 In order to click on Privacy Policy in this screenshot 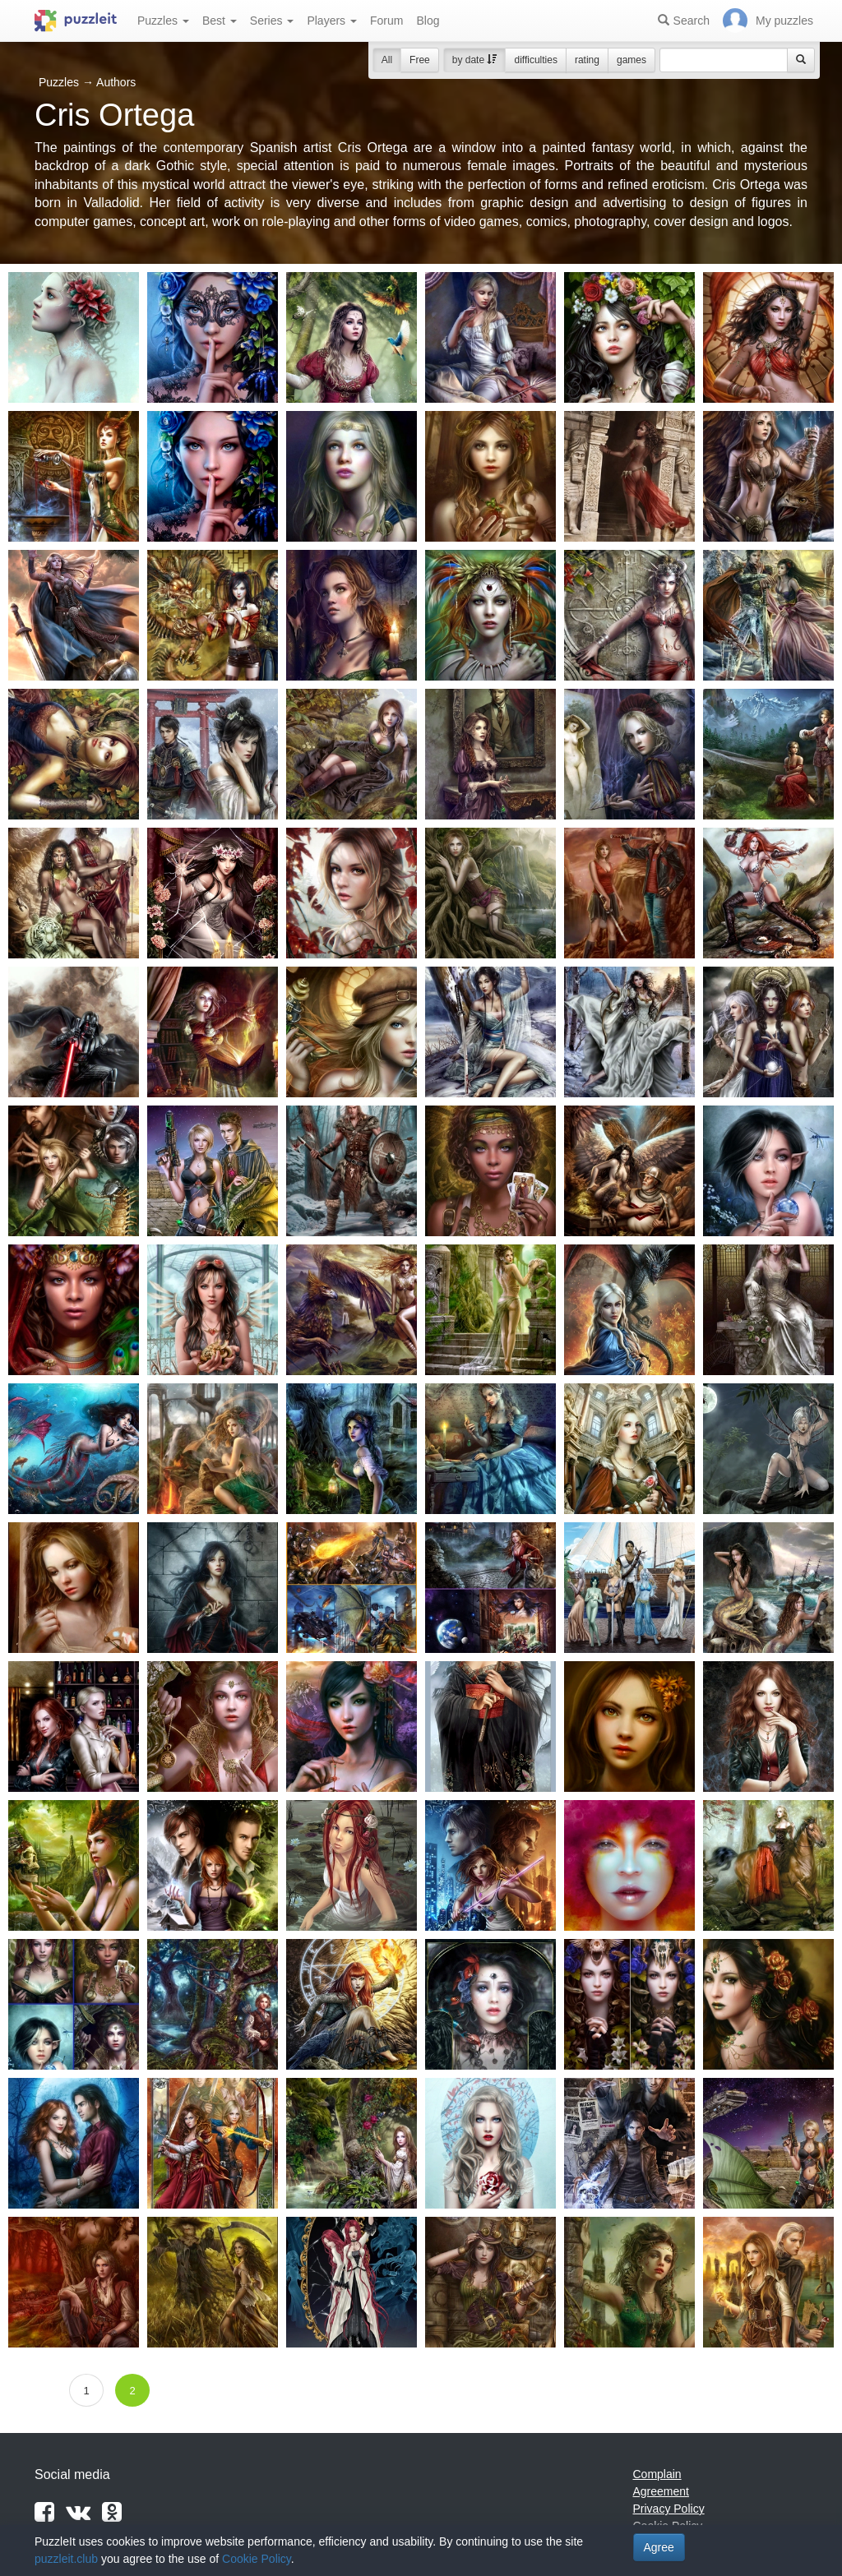, I will do `click(669, 2508)`.